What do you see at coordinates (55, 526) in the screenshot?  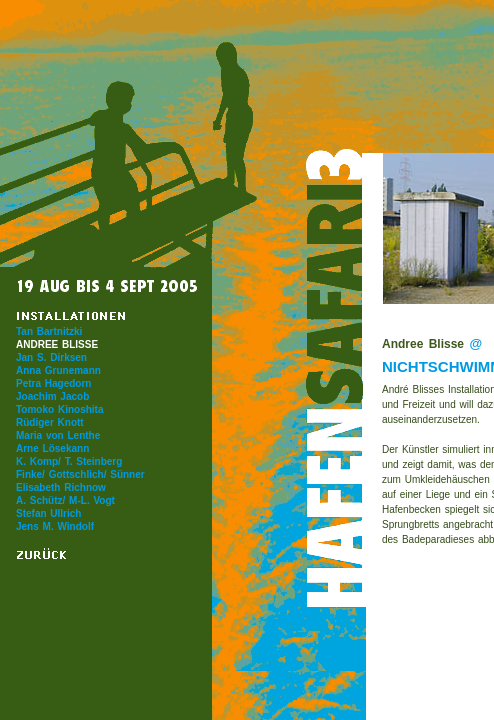 I see `Jens M. Windolf` at bounding box center [55, 526].